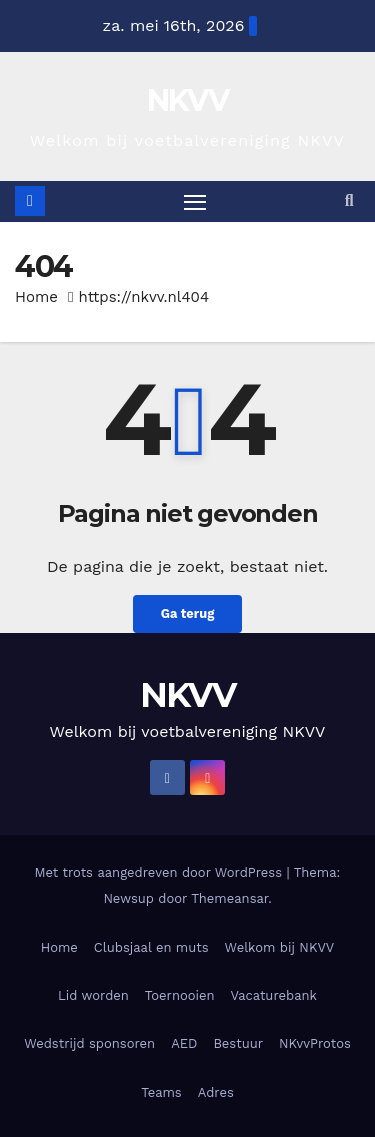 The width and height of the screenshot is (375, 1137). Describe the element at coordinates (161, 872) in the screenshot. I see `Met trots aangedreven door WordPress` at that location.